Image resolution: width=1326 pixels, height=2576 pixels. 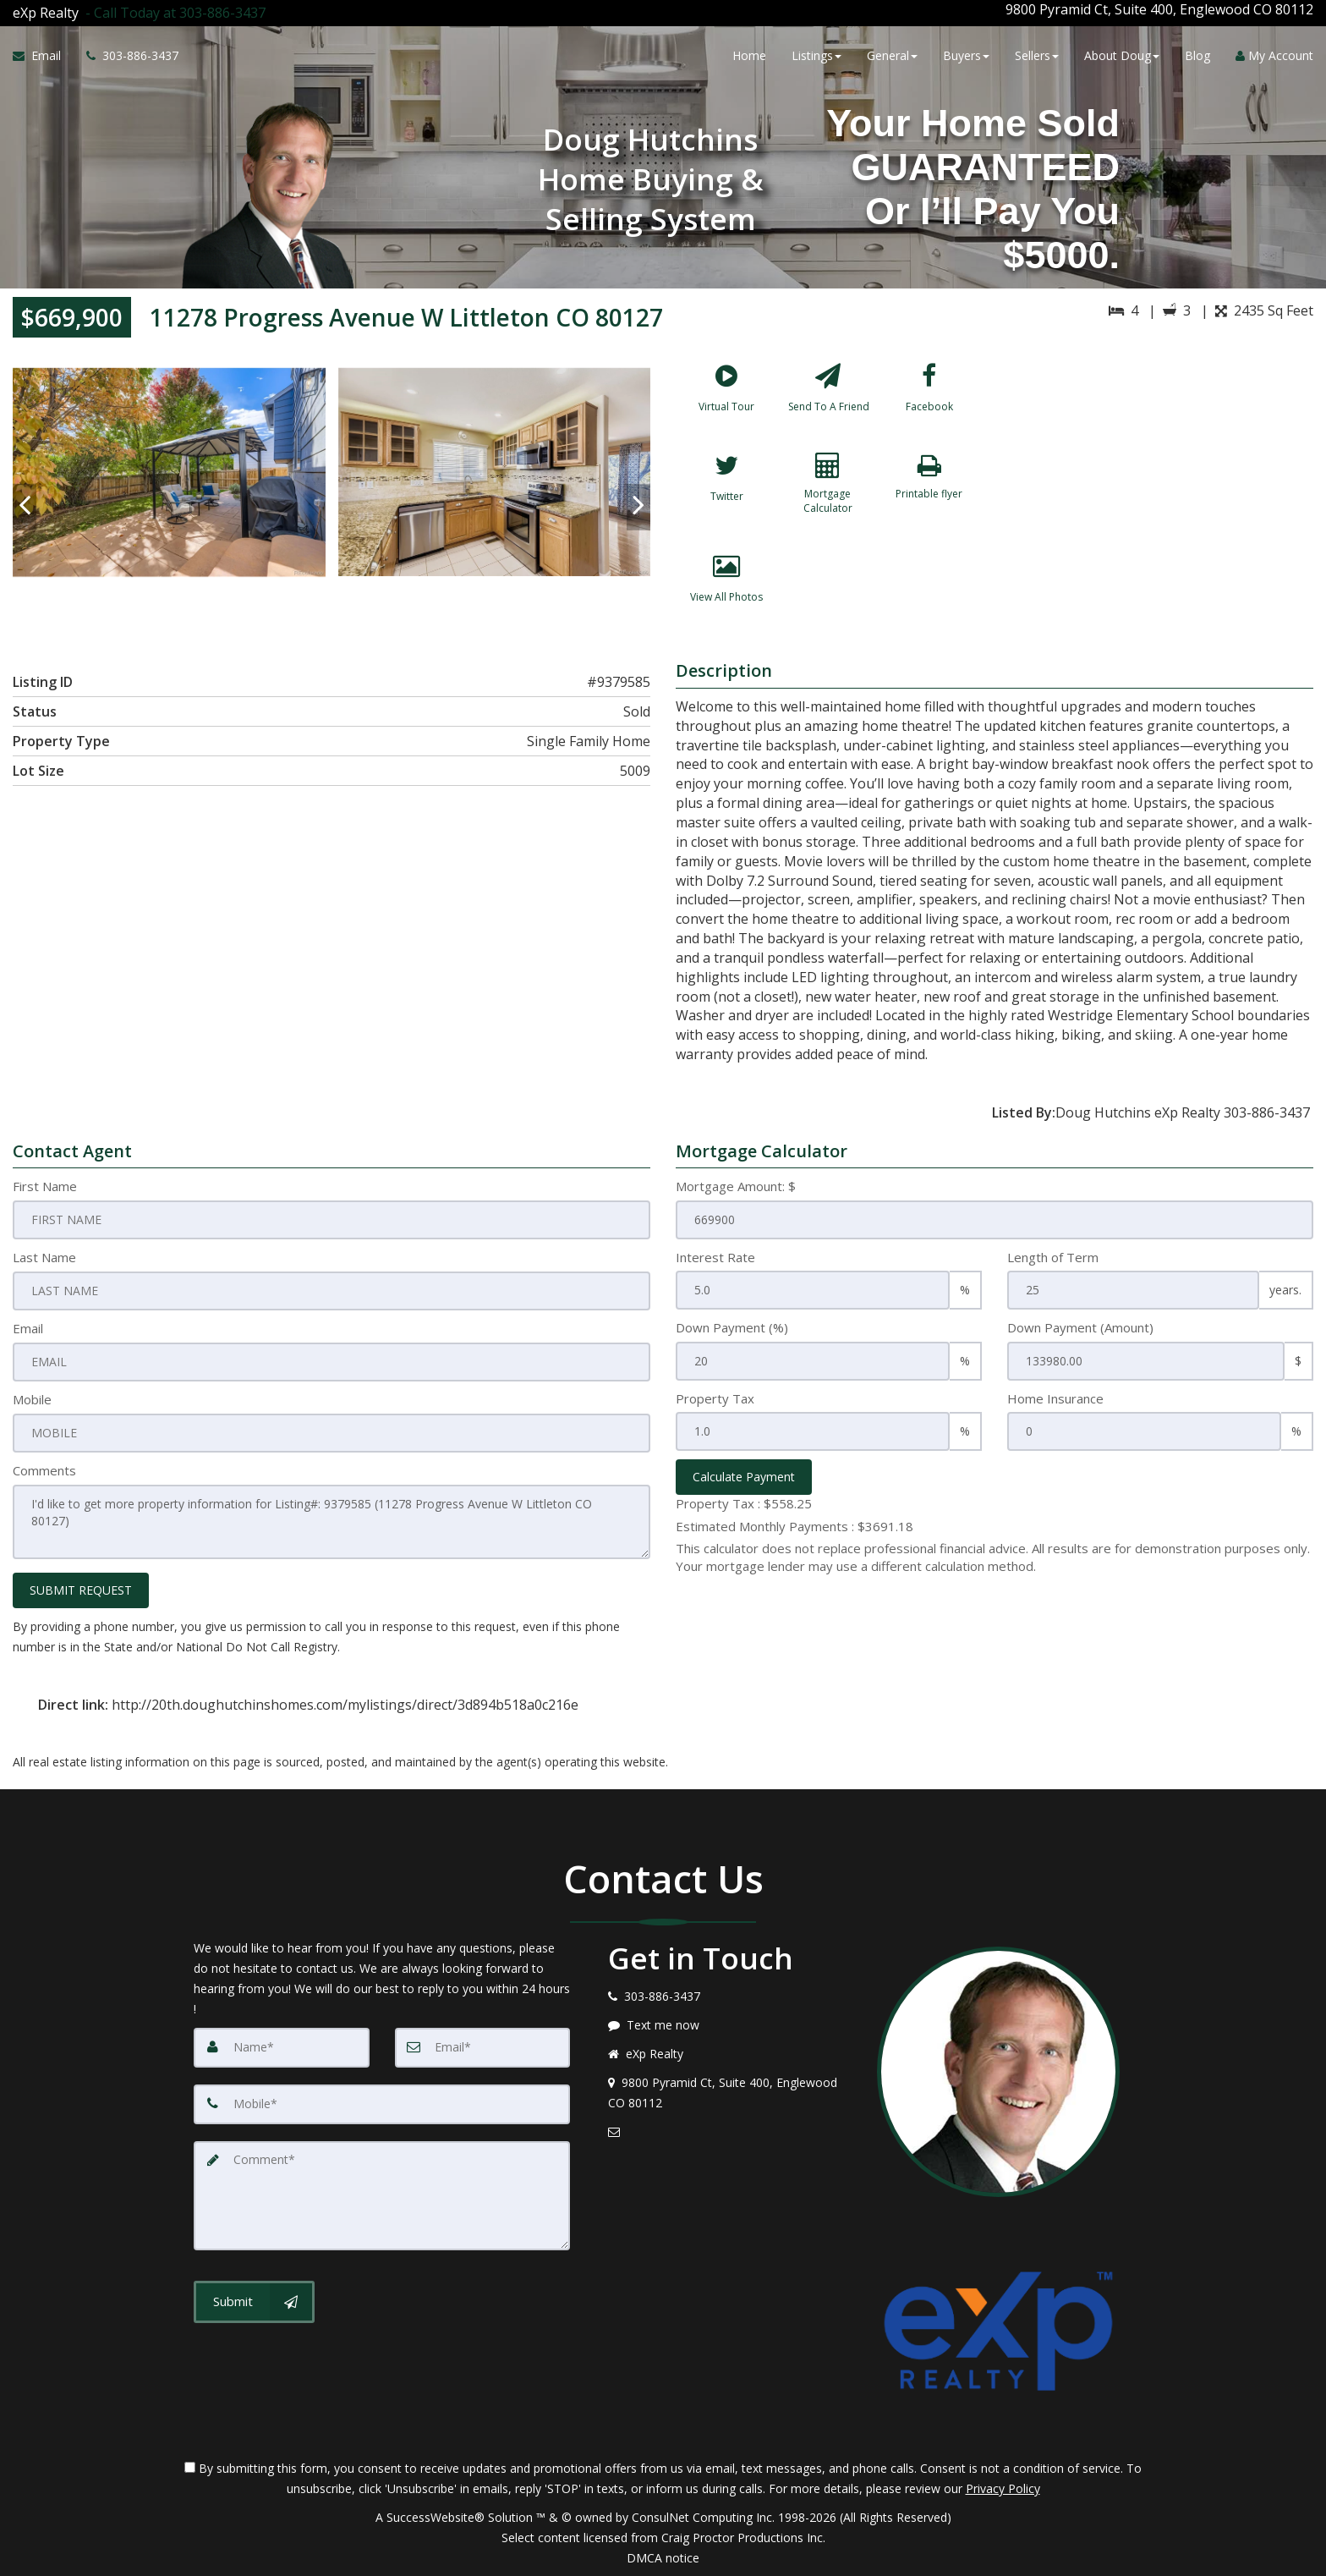 What do you see at coordinates (732, 1330) in the screenshot?
I see `Down Payment (%)` at bounding box center [732, 1330].